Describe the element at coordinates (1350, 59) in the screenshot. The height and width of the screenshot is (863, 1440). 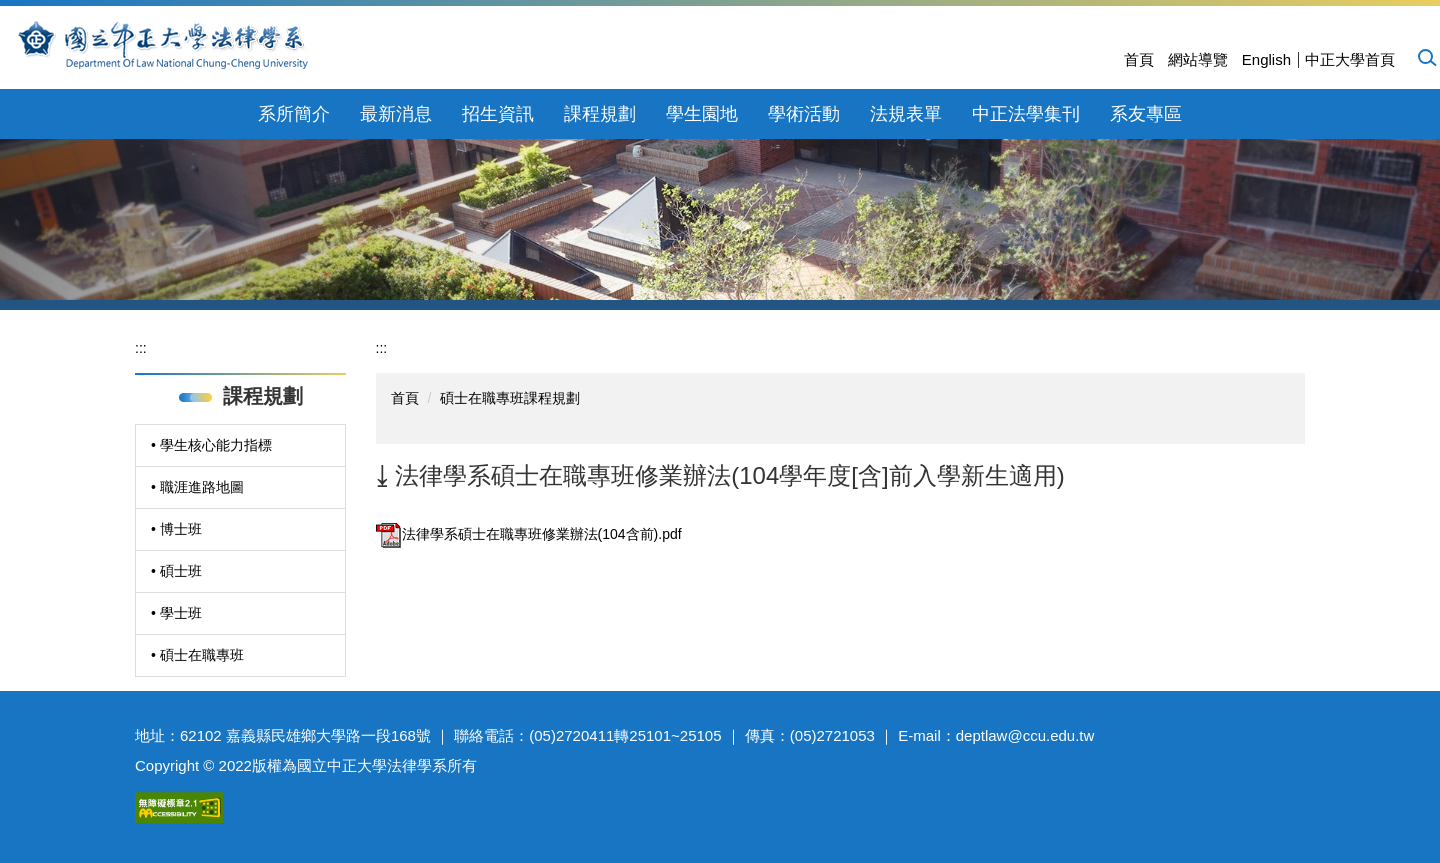
I see `中正大學首頁` at that location.